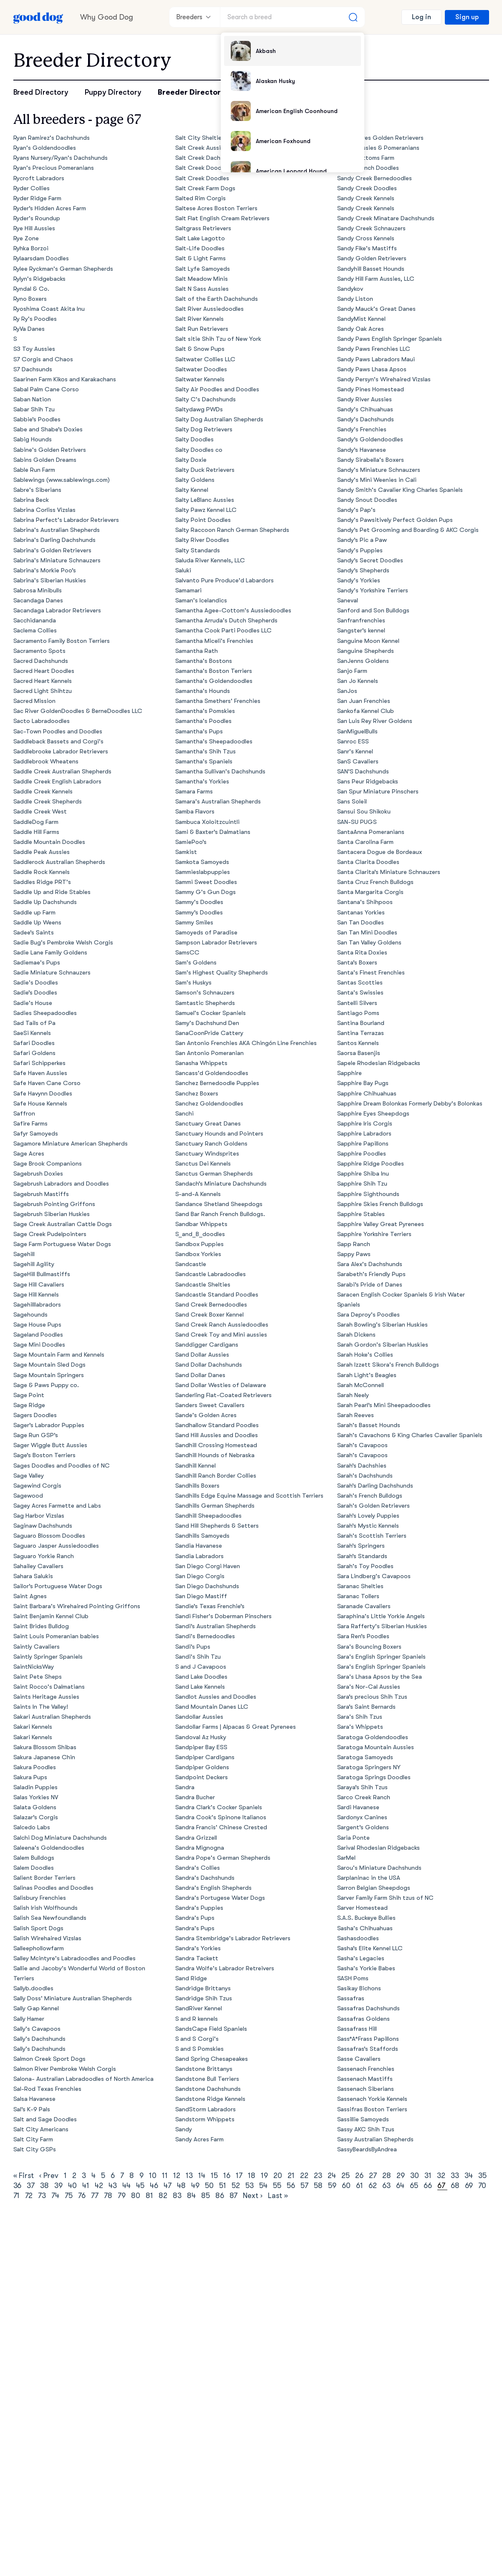  What do you see at coordinates (199, 2139) in the screenshot?
I see `Sandy Acres Farm` at bounding box center [199, 2139].